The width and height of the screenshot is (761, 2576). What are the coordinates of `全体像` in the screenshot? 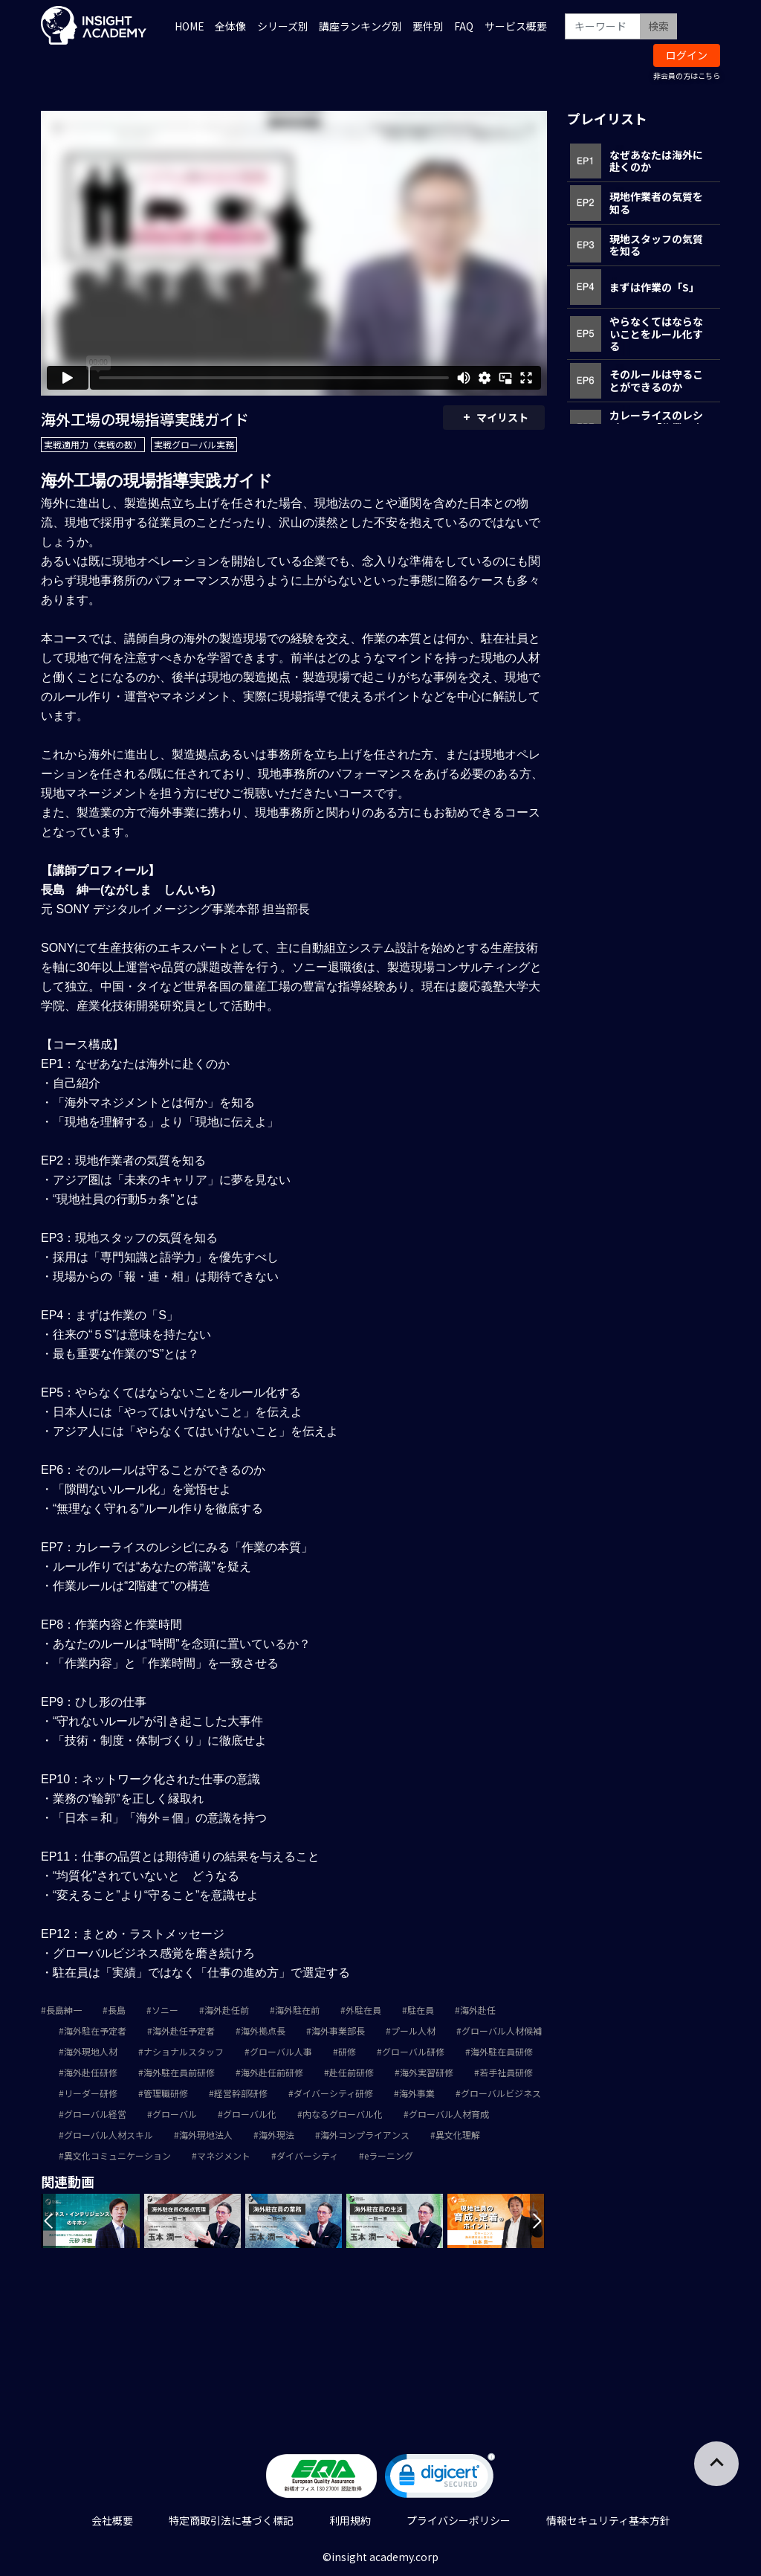 It's located at (230, 26).